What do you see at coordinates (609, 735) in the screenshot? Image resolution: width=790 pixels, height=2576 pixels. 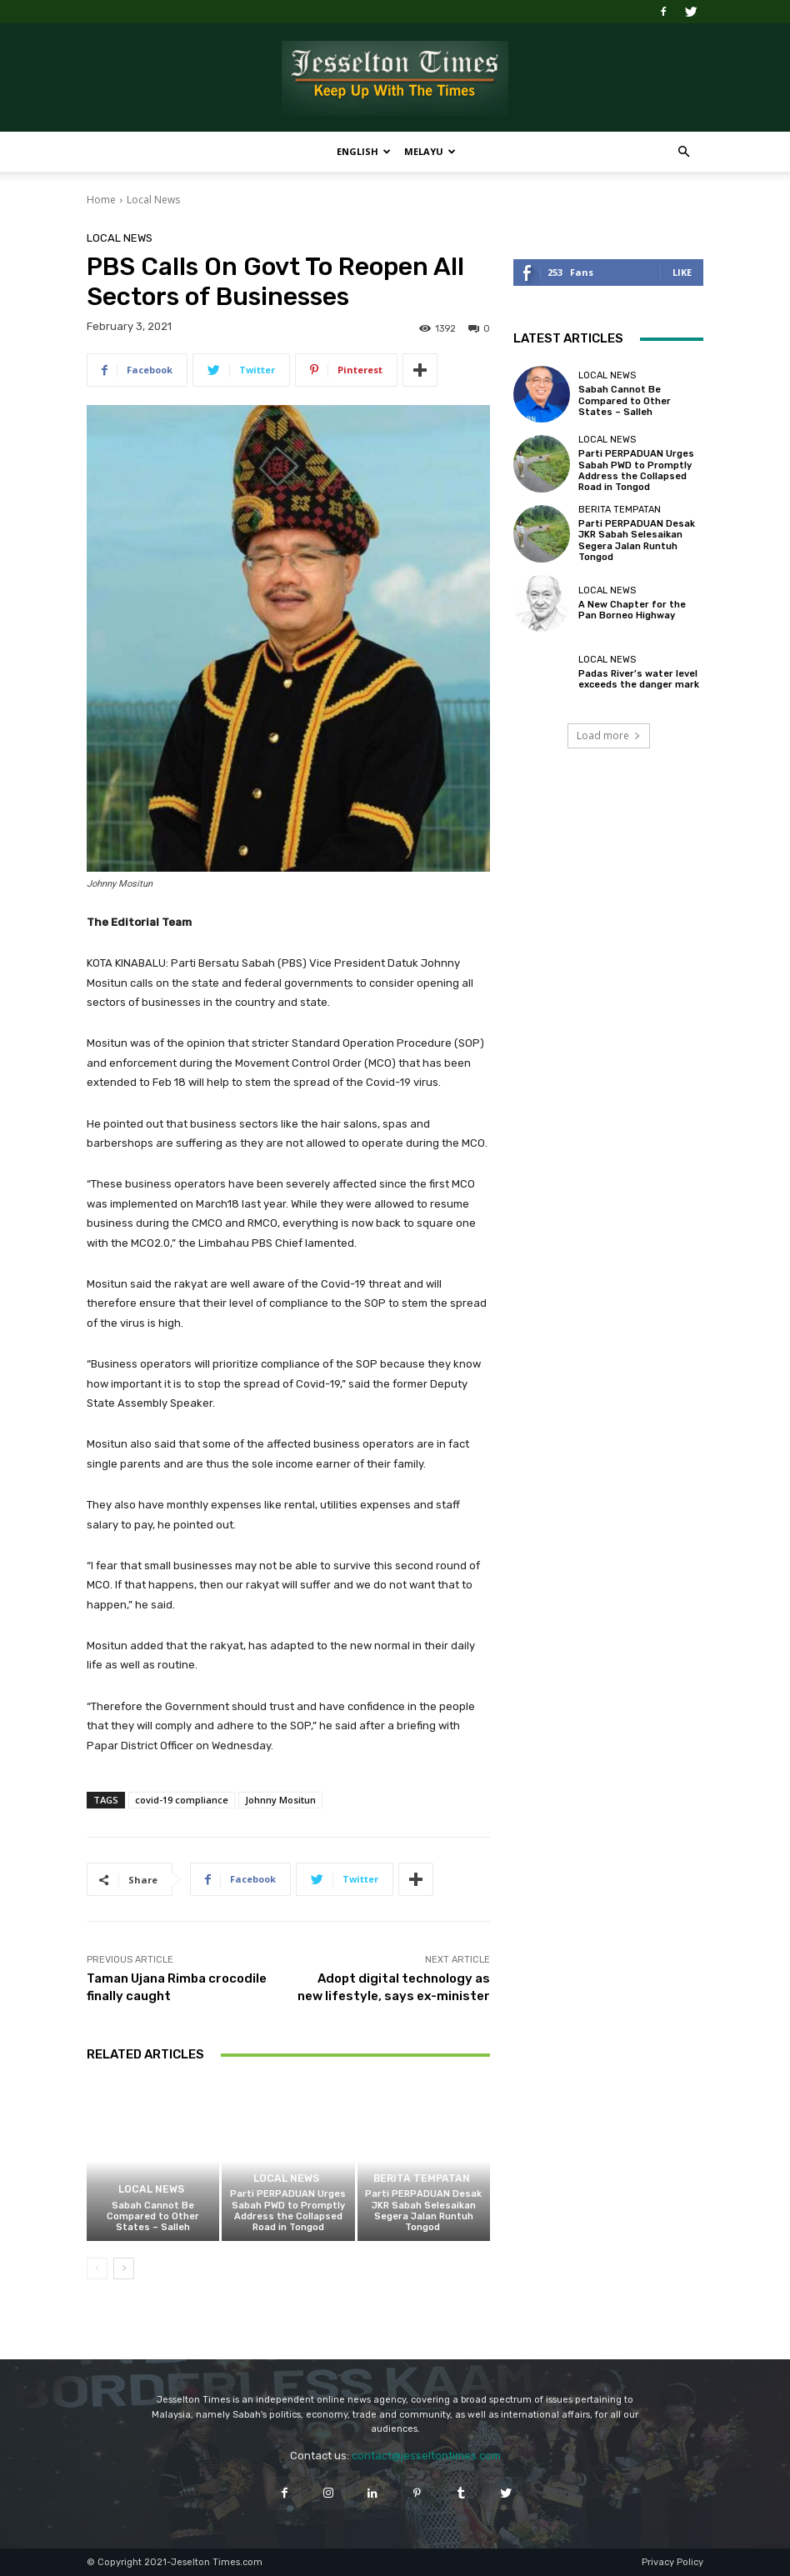 I see `Load more [load_more]` at bounding box center [609, 735].